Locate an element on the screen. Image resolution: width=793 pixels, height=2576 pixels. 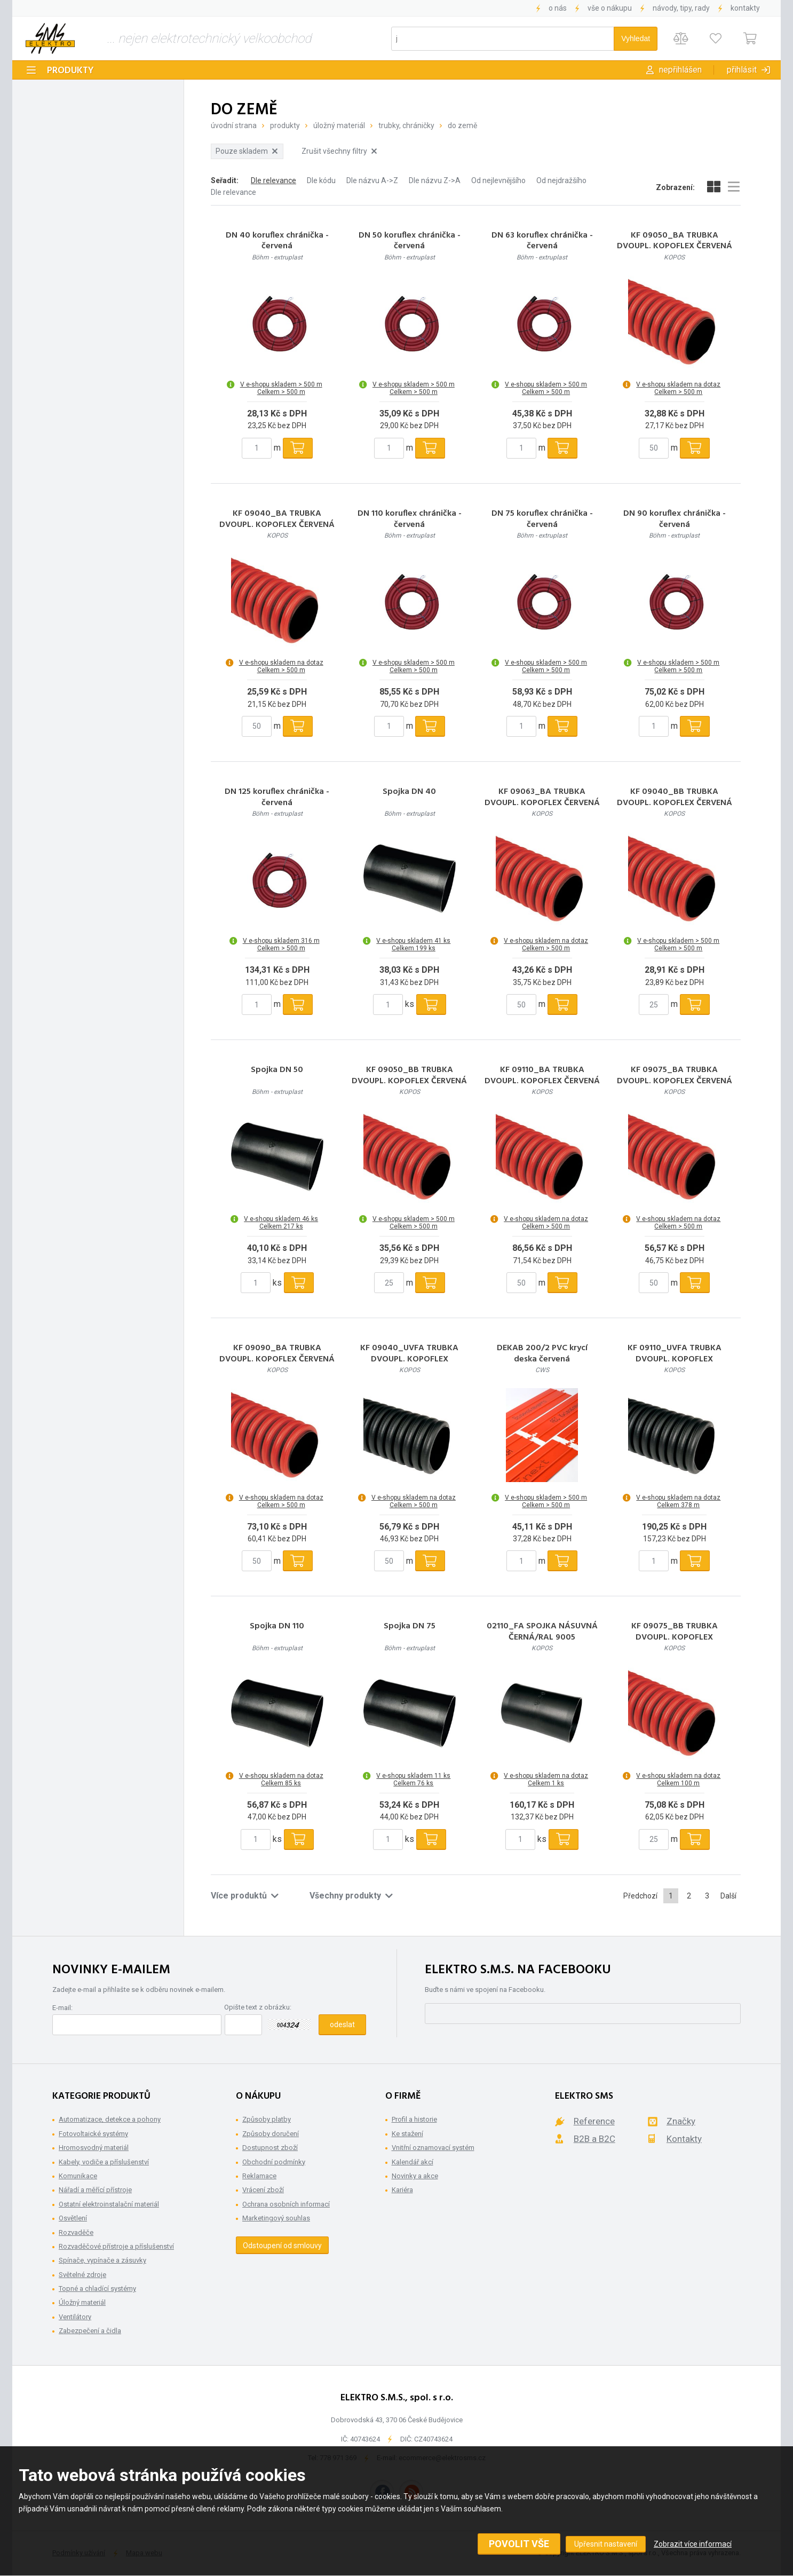
DN 125 koruflex chránička - červená is located at coordinates (277, 797).